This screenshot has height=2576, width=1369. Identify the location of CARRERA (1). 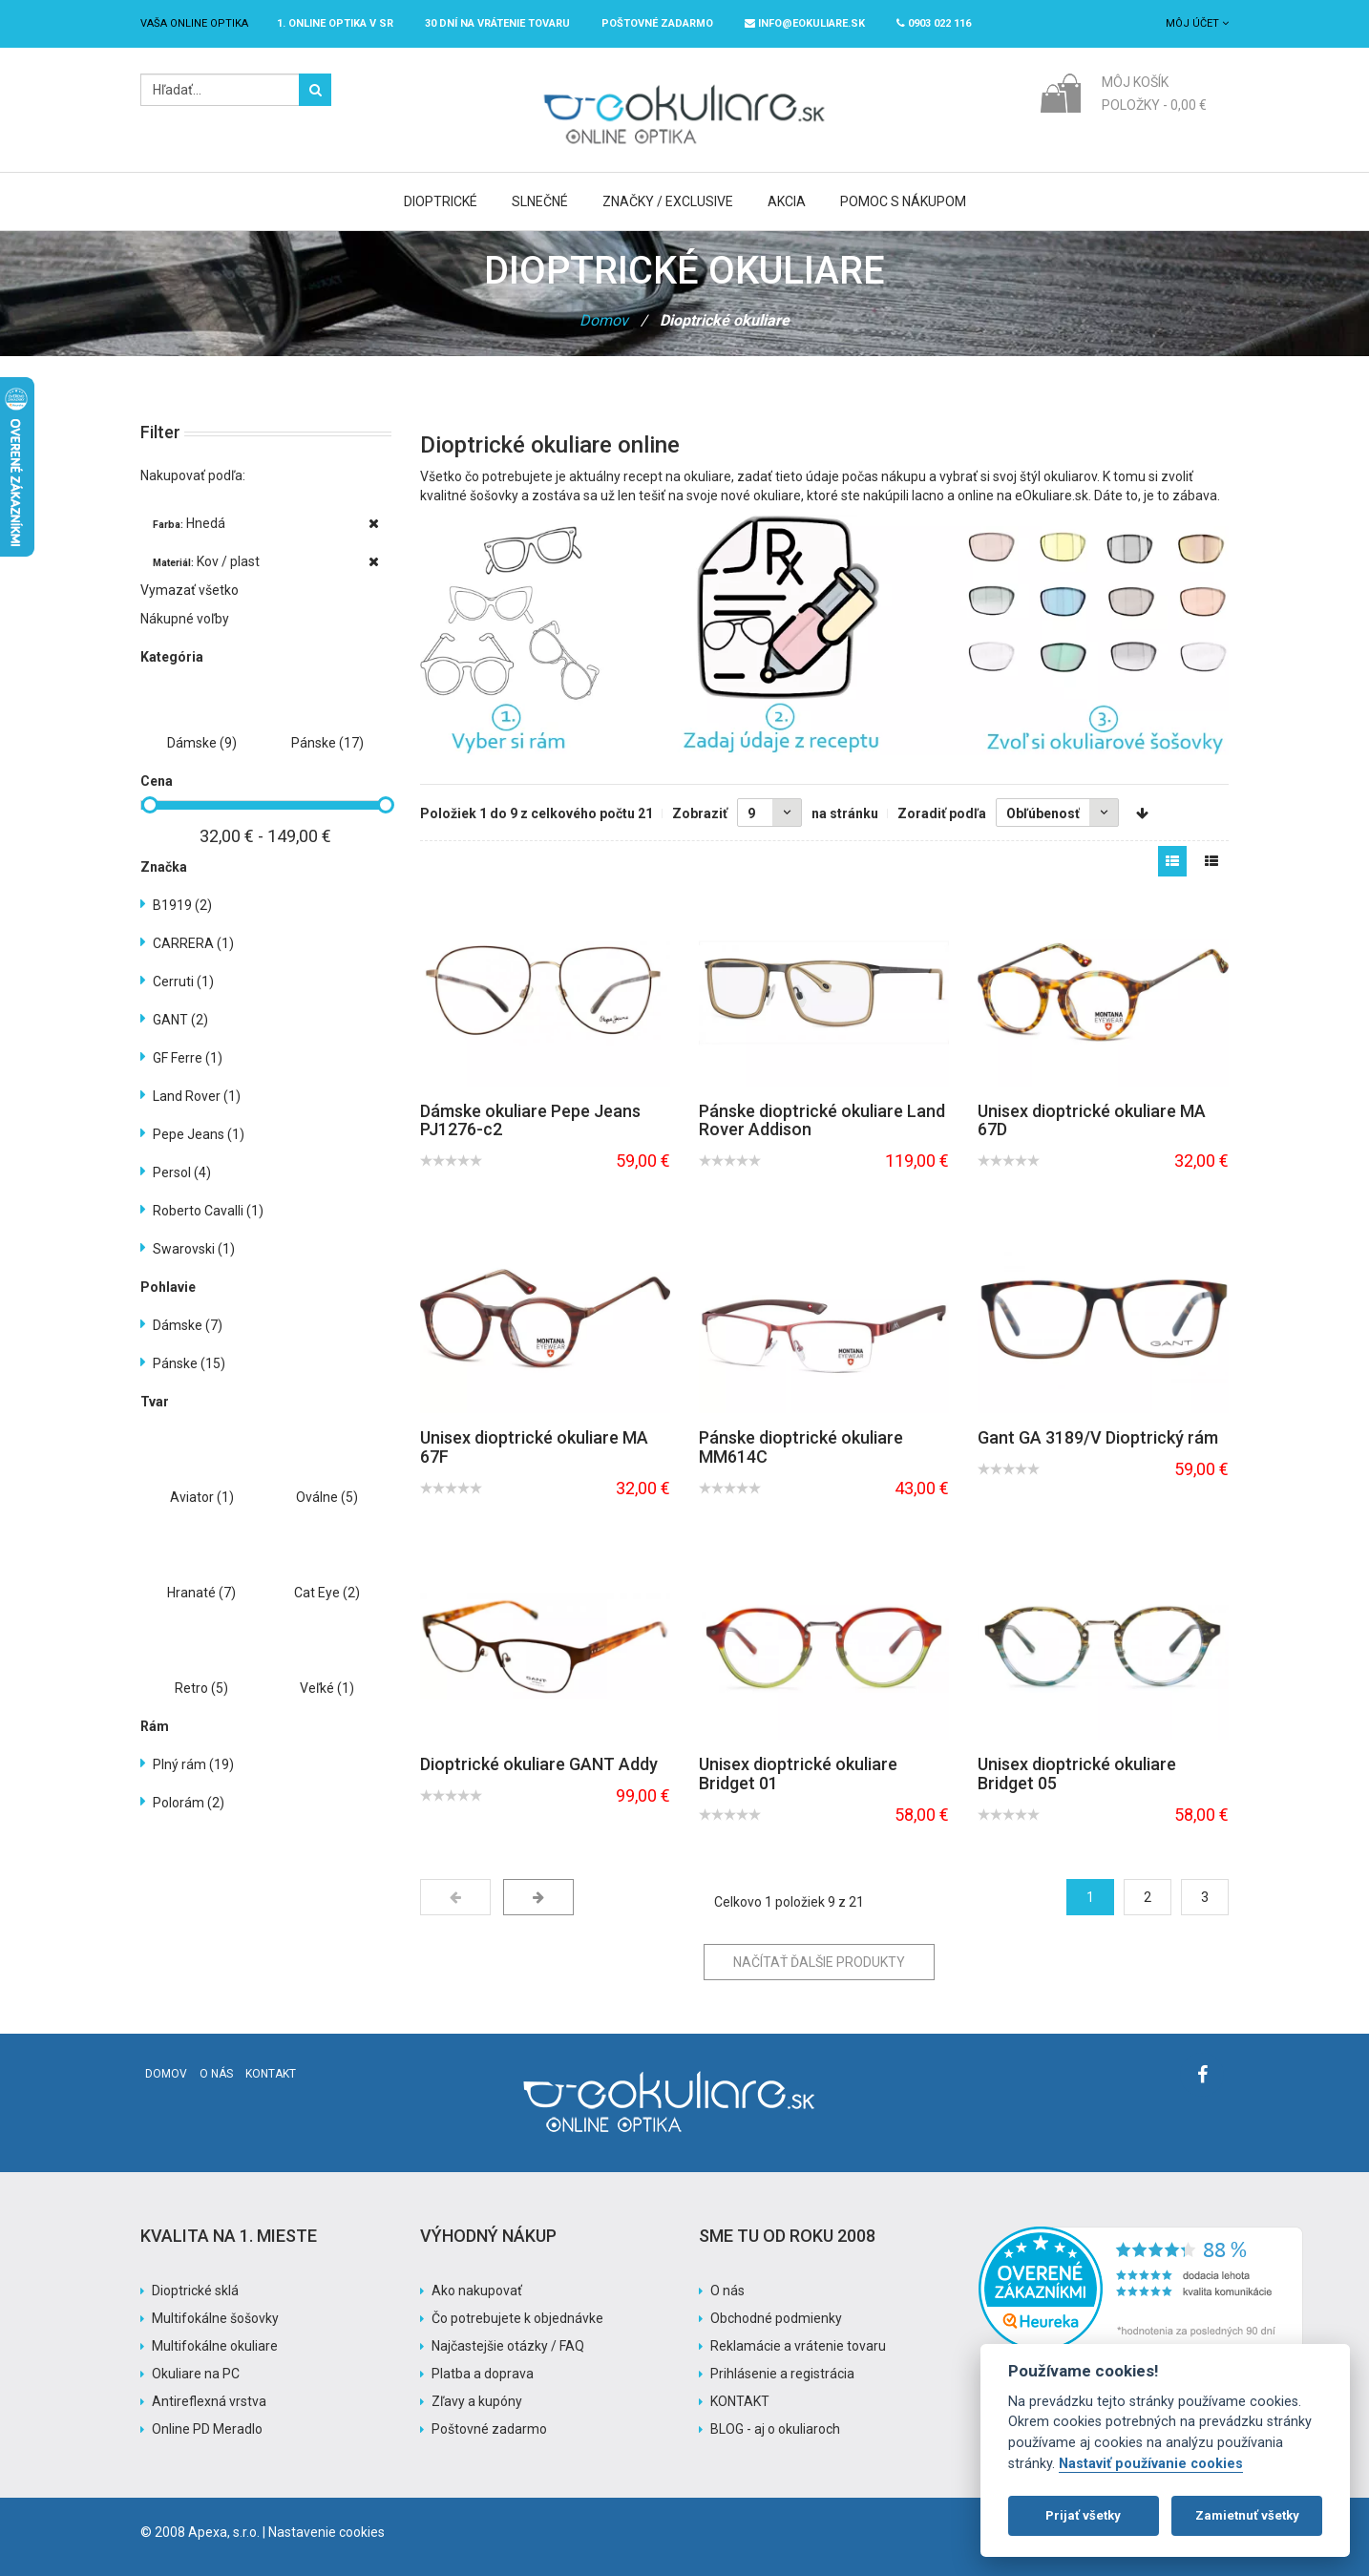
(193, 943).